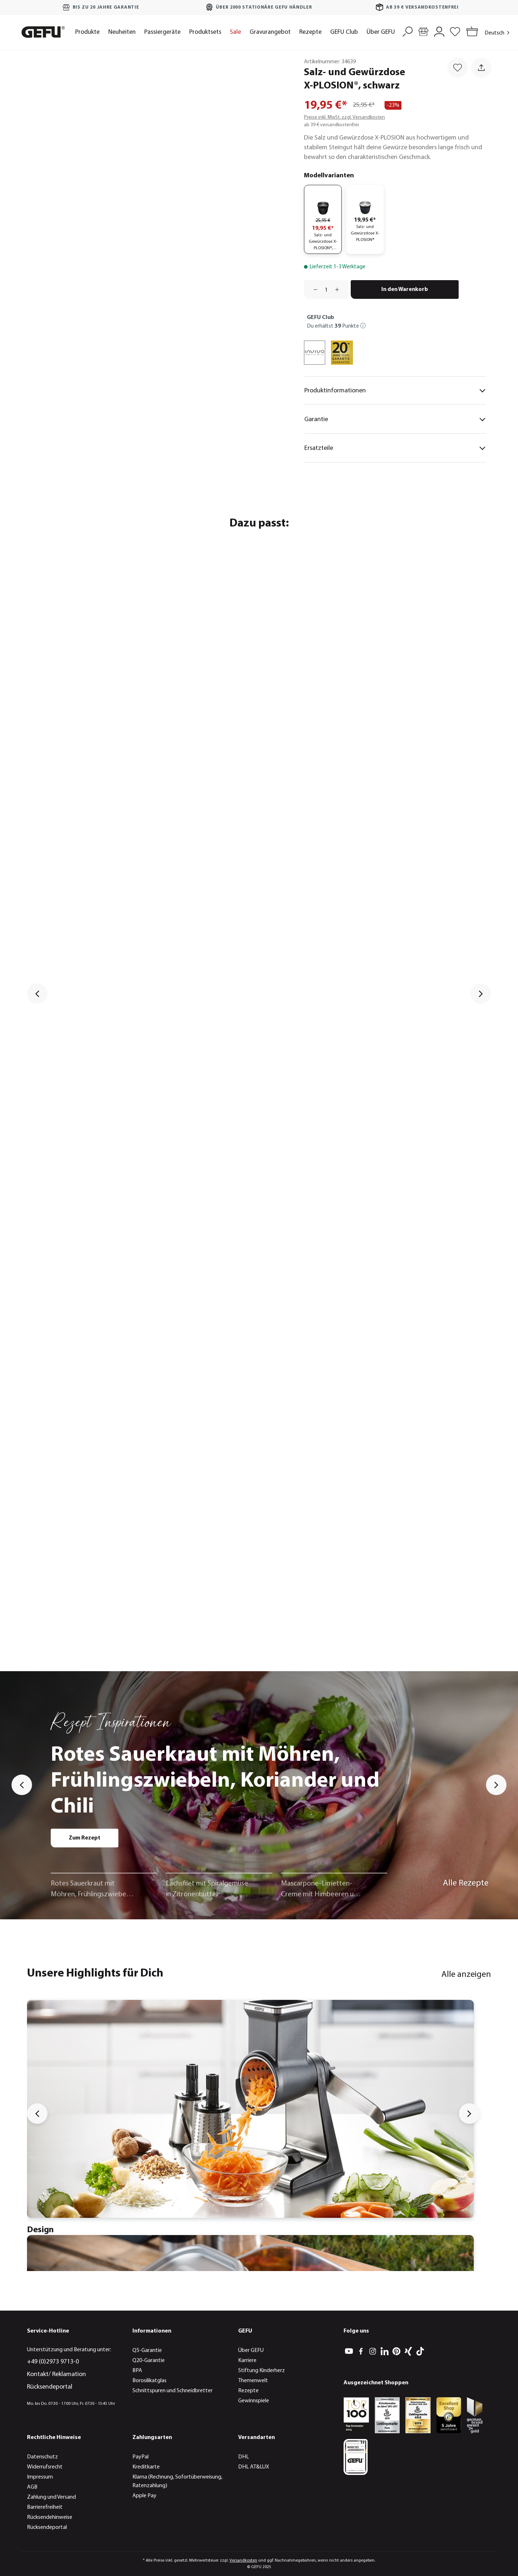 This screenshot has width=518, height=2576. Describe the element at coordinates (455, 31) in the screenshot. I see `[Merkzettel]` at that location.